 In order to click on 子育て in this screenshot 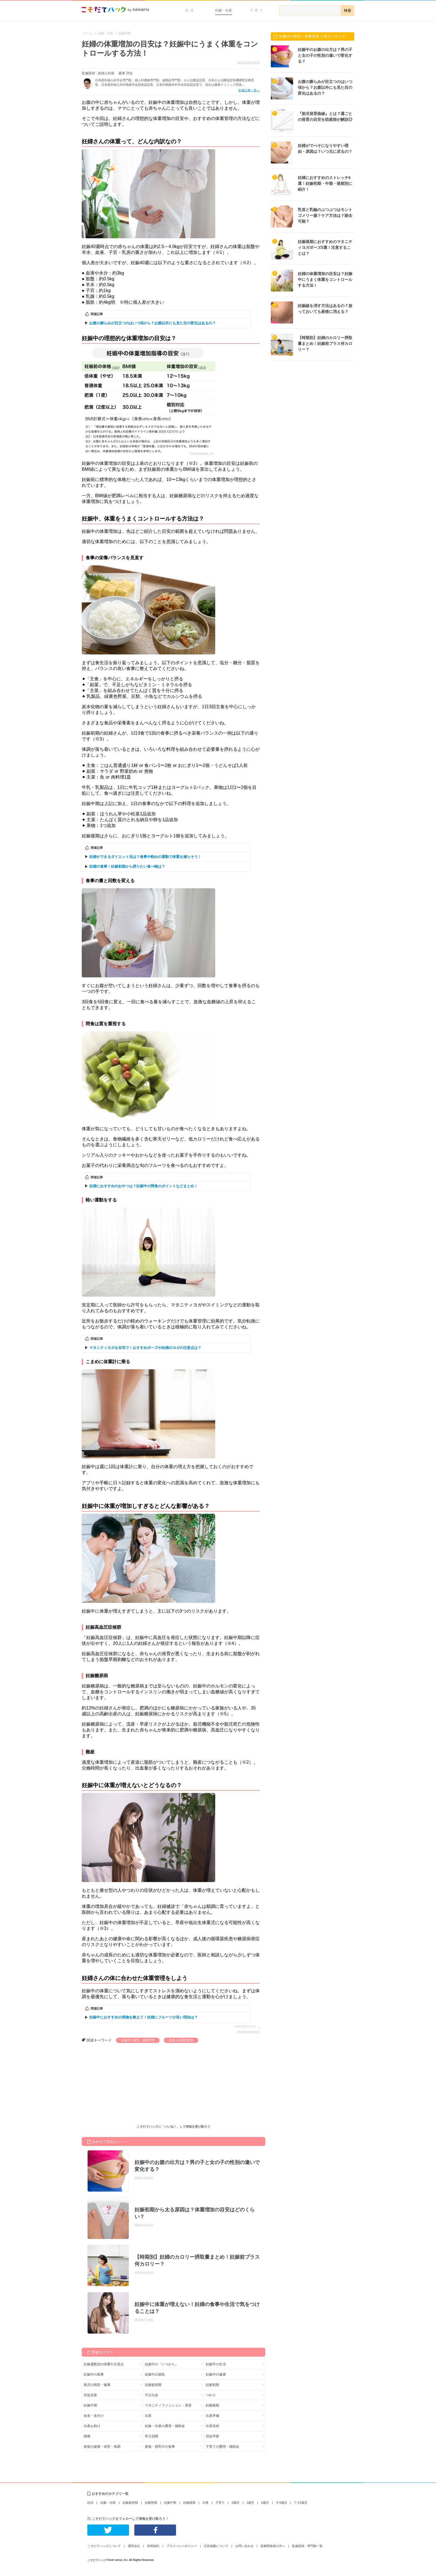, I will do `click(257, 10)`.